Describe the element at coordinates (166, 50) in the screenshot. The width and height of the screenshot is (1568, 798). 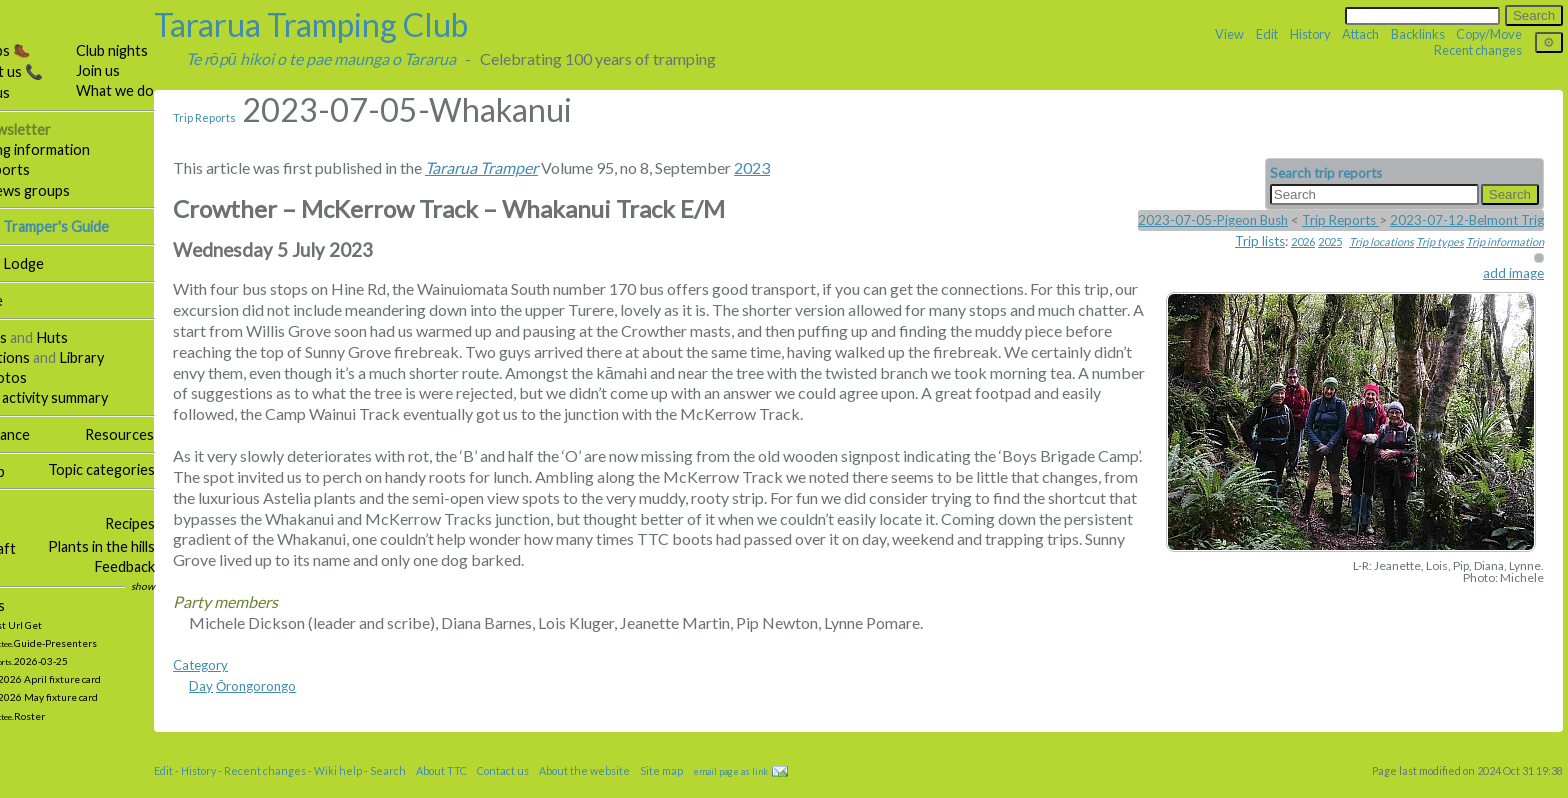
I see `Club nights` at that location.